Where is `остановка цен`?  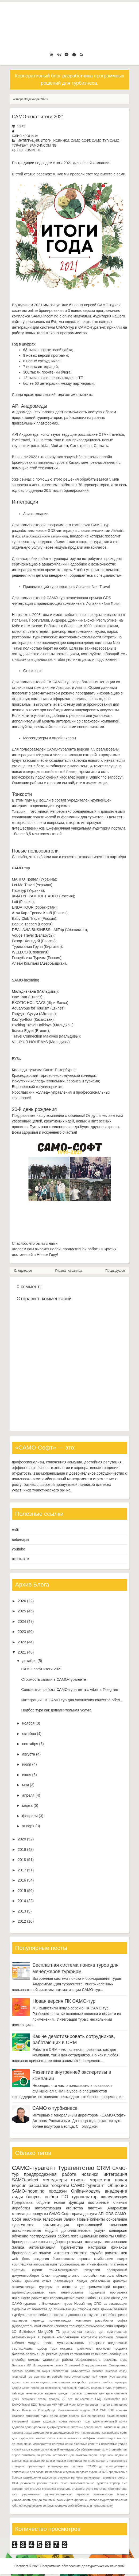
остановка цен is located at coordinates (63, 2455).